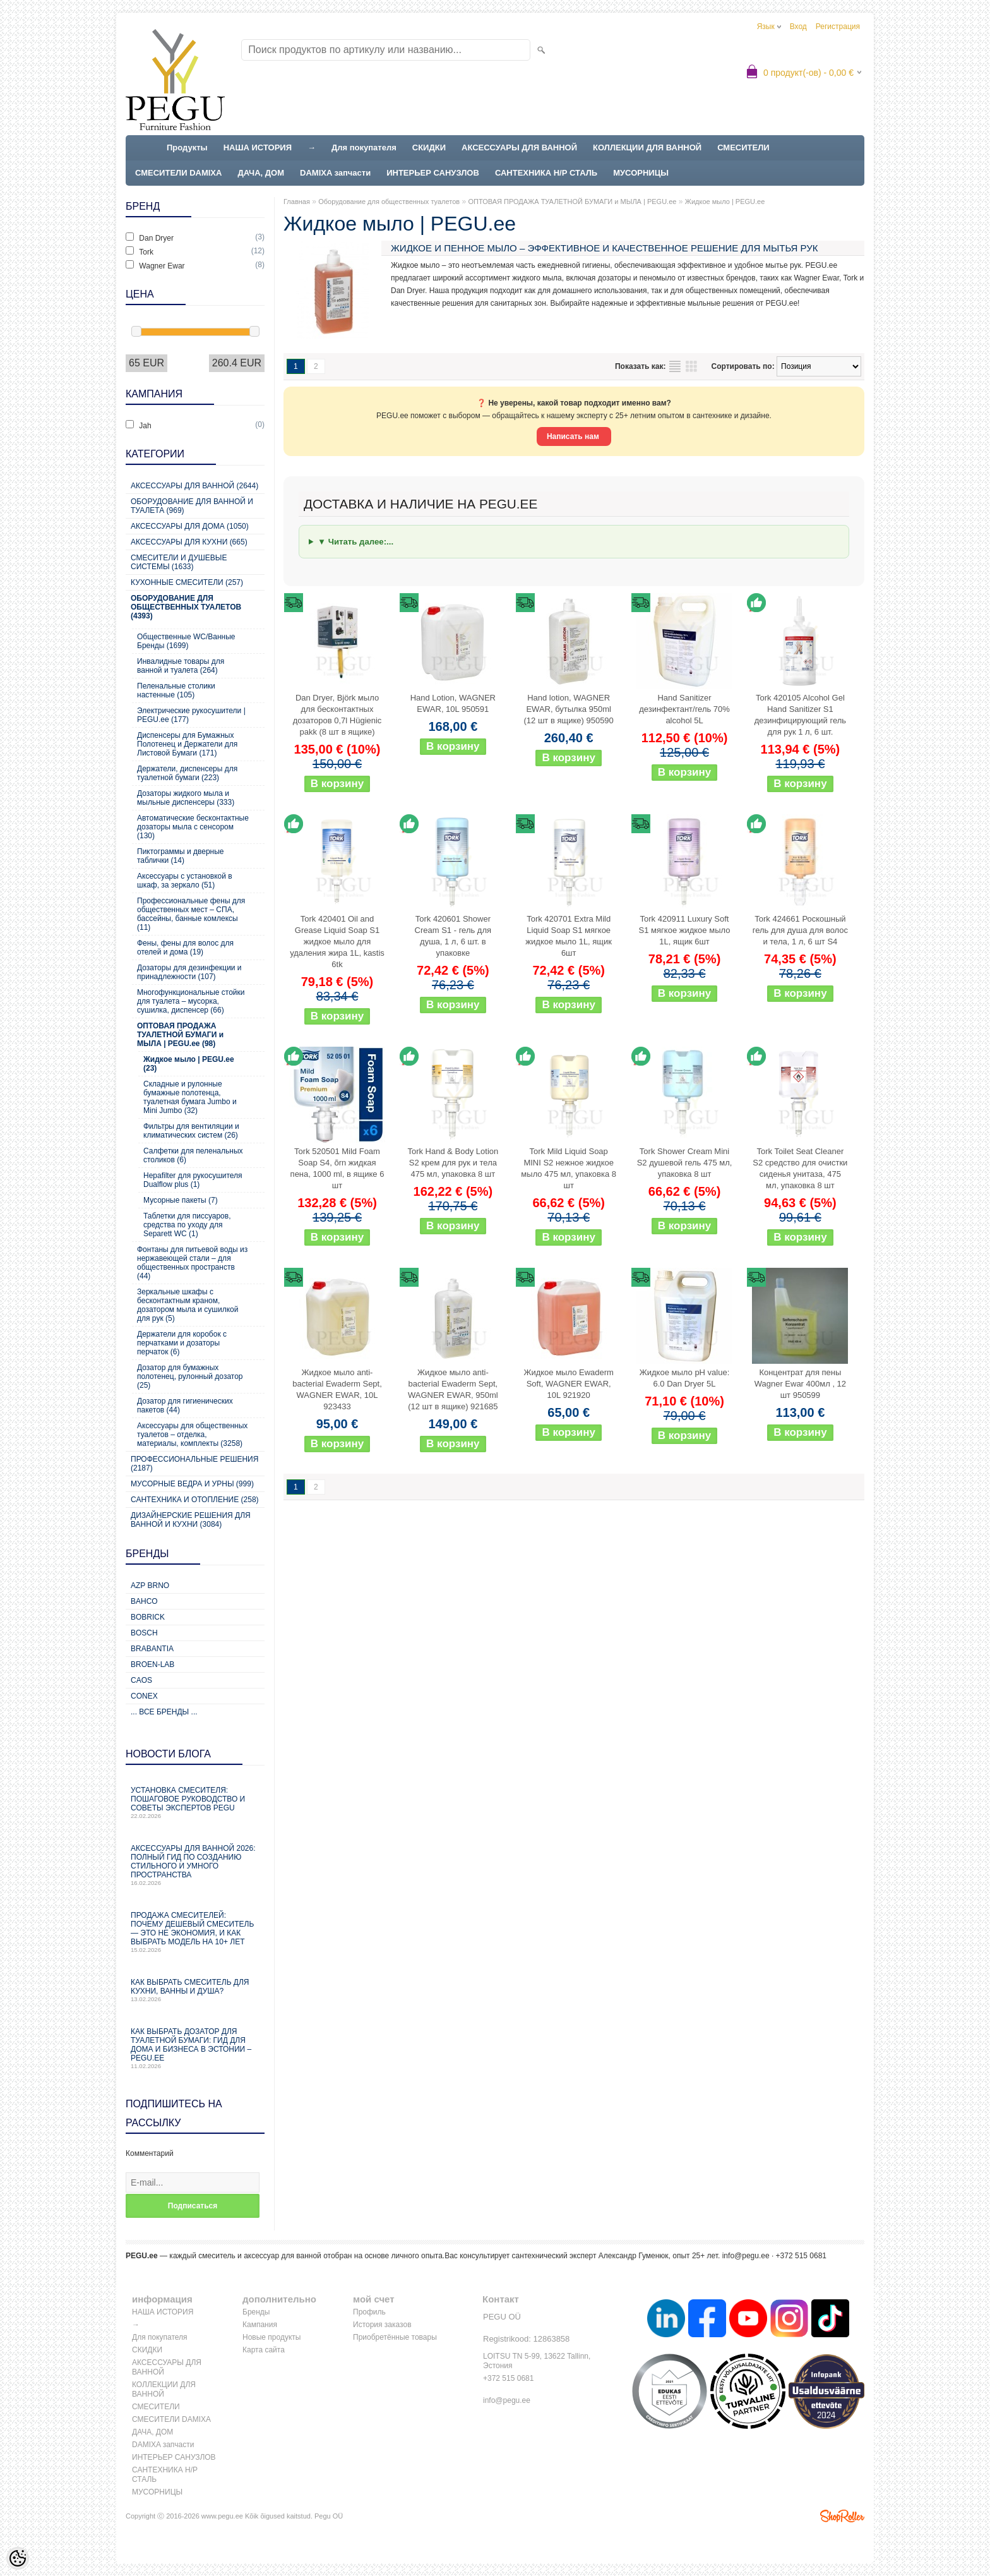 The height and width of the screenshot is (2576, 990). I want to click on Аксессуары для ванной 2026: полный гид по созданию стильного и умного пространства, so click(195, 1865).